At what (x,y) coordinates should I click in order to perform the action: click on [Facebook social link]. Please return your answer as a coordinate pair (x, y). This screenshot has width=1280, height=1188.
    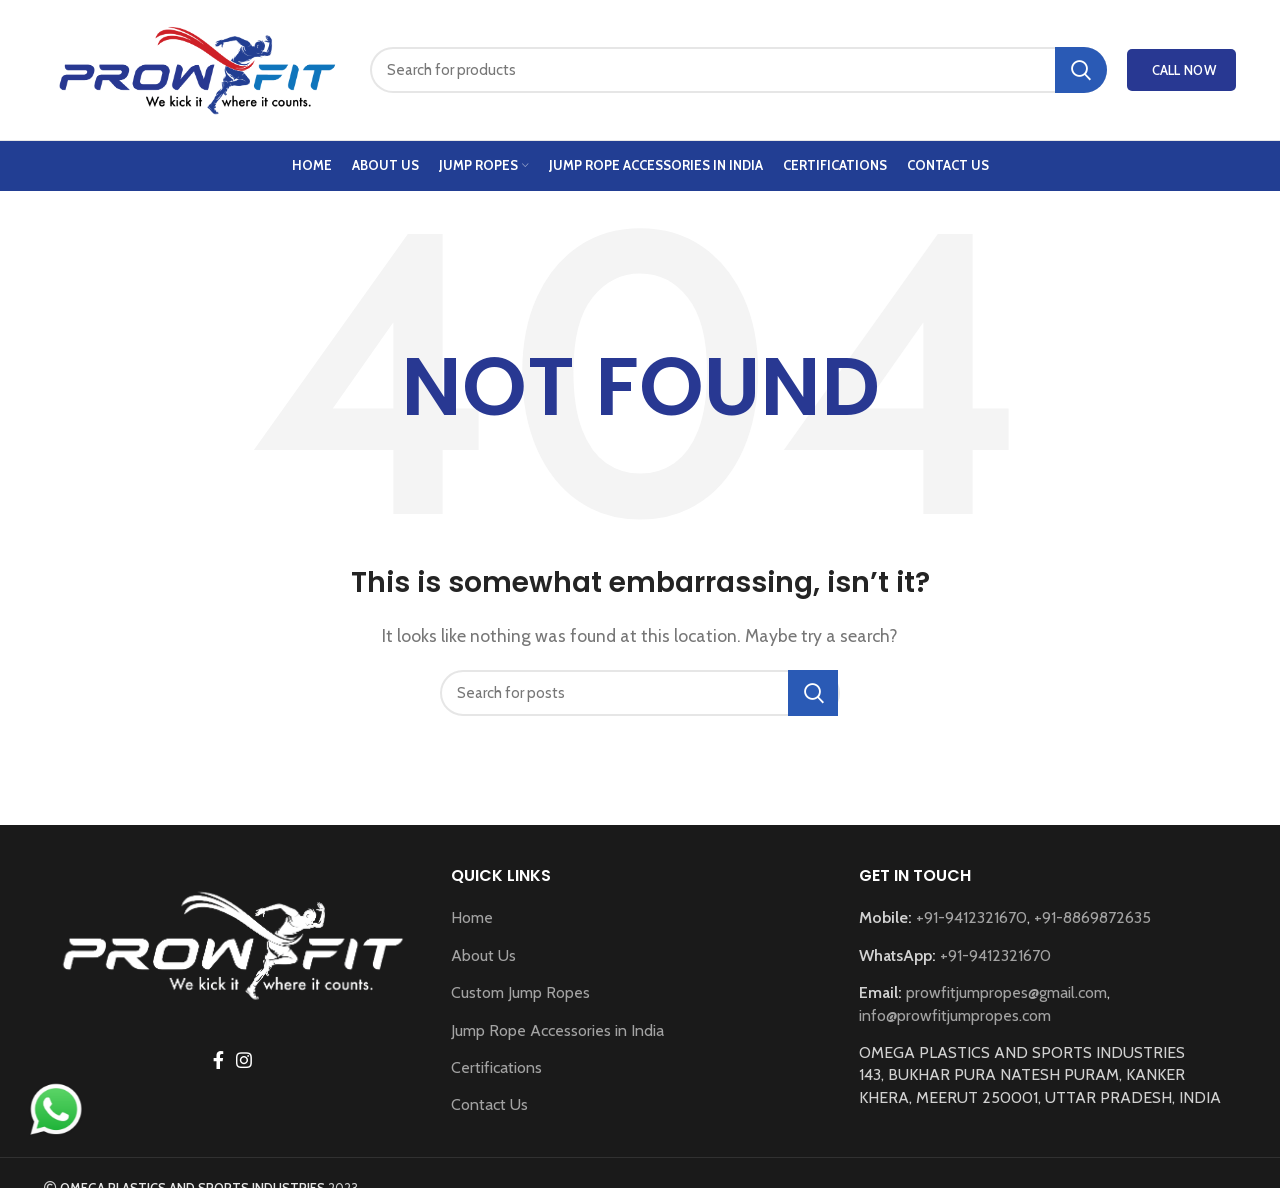
    Looking at the image, I should click on (218, 1060).